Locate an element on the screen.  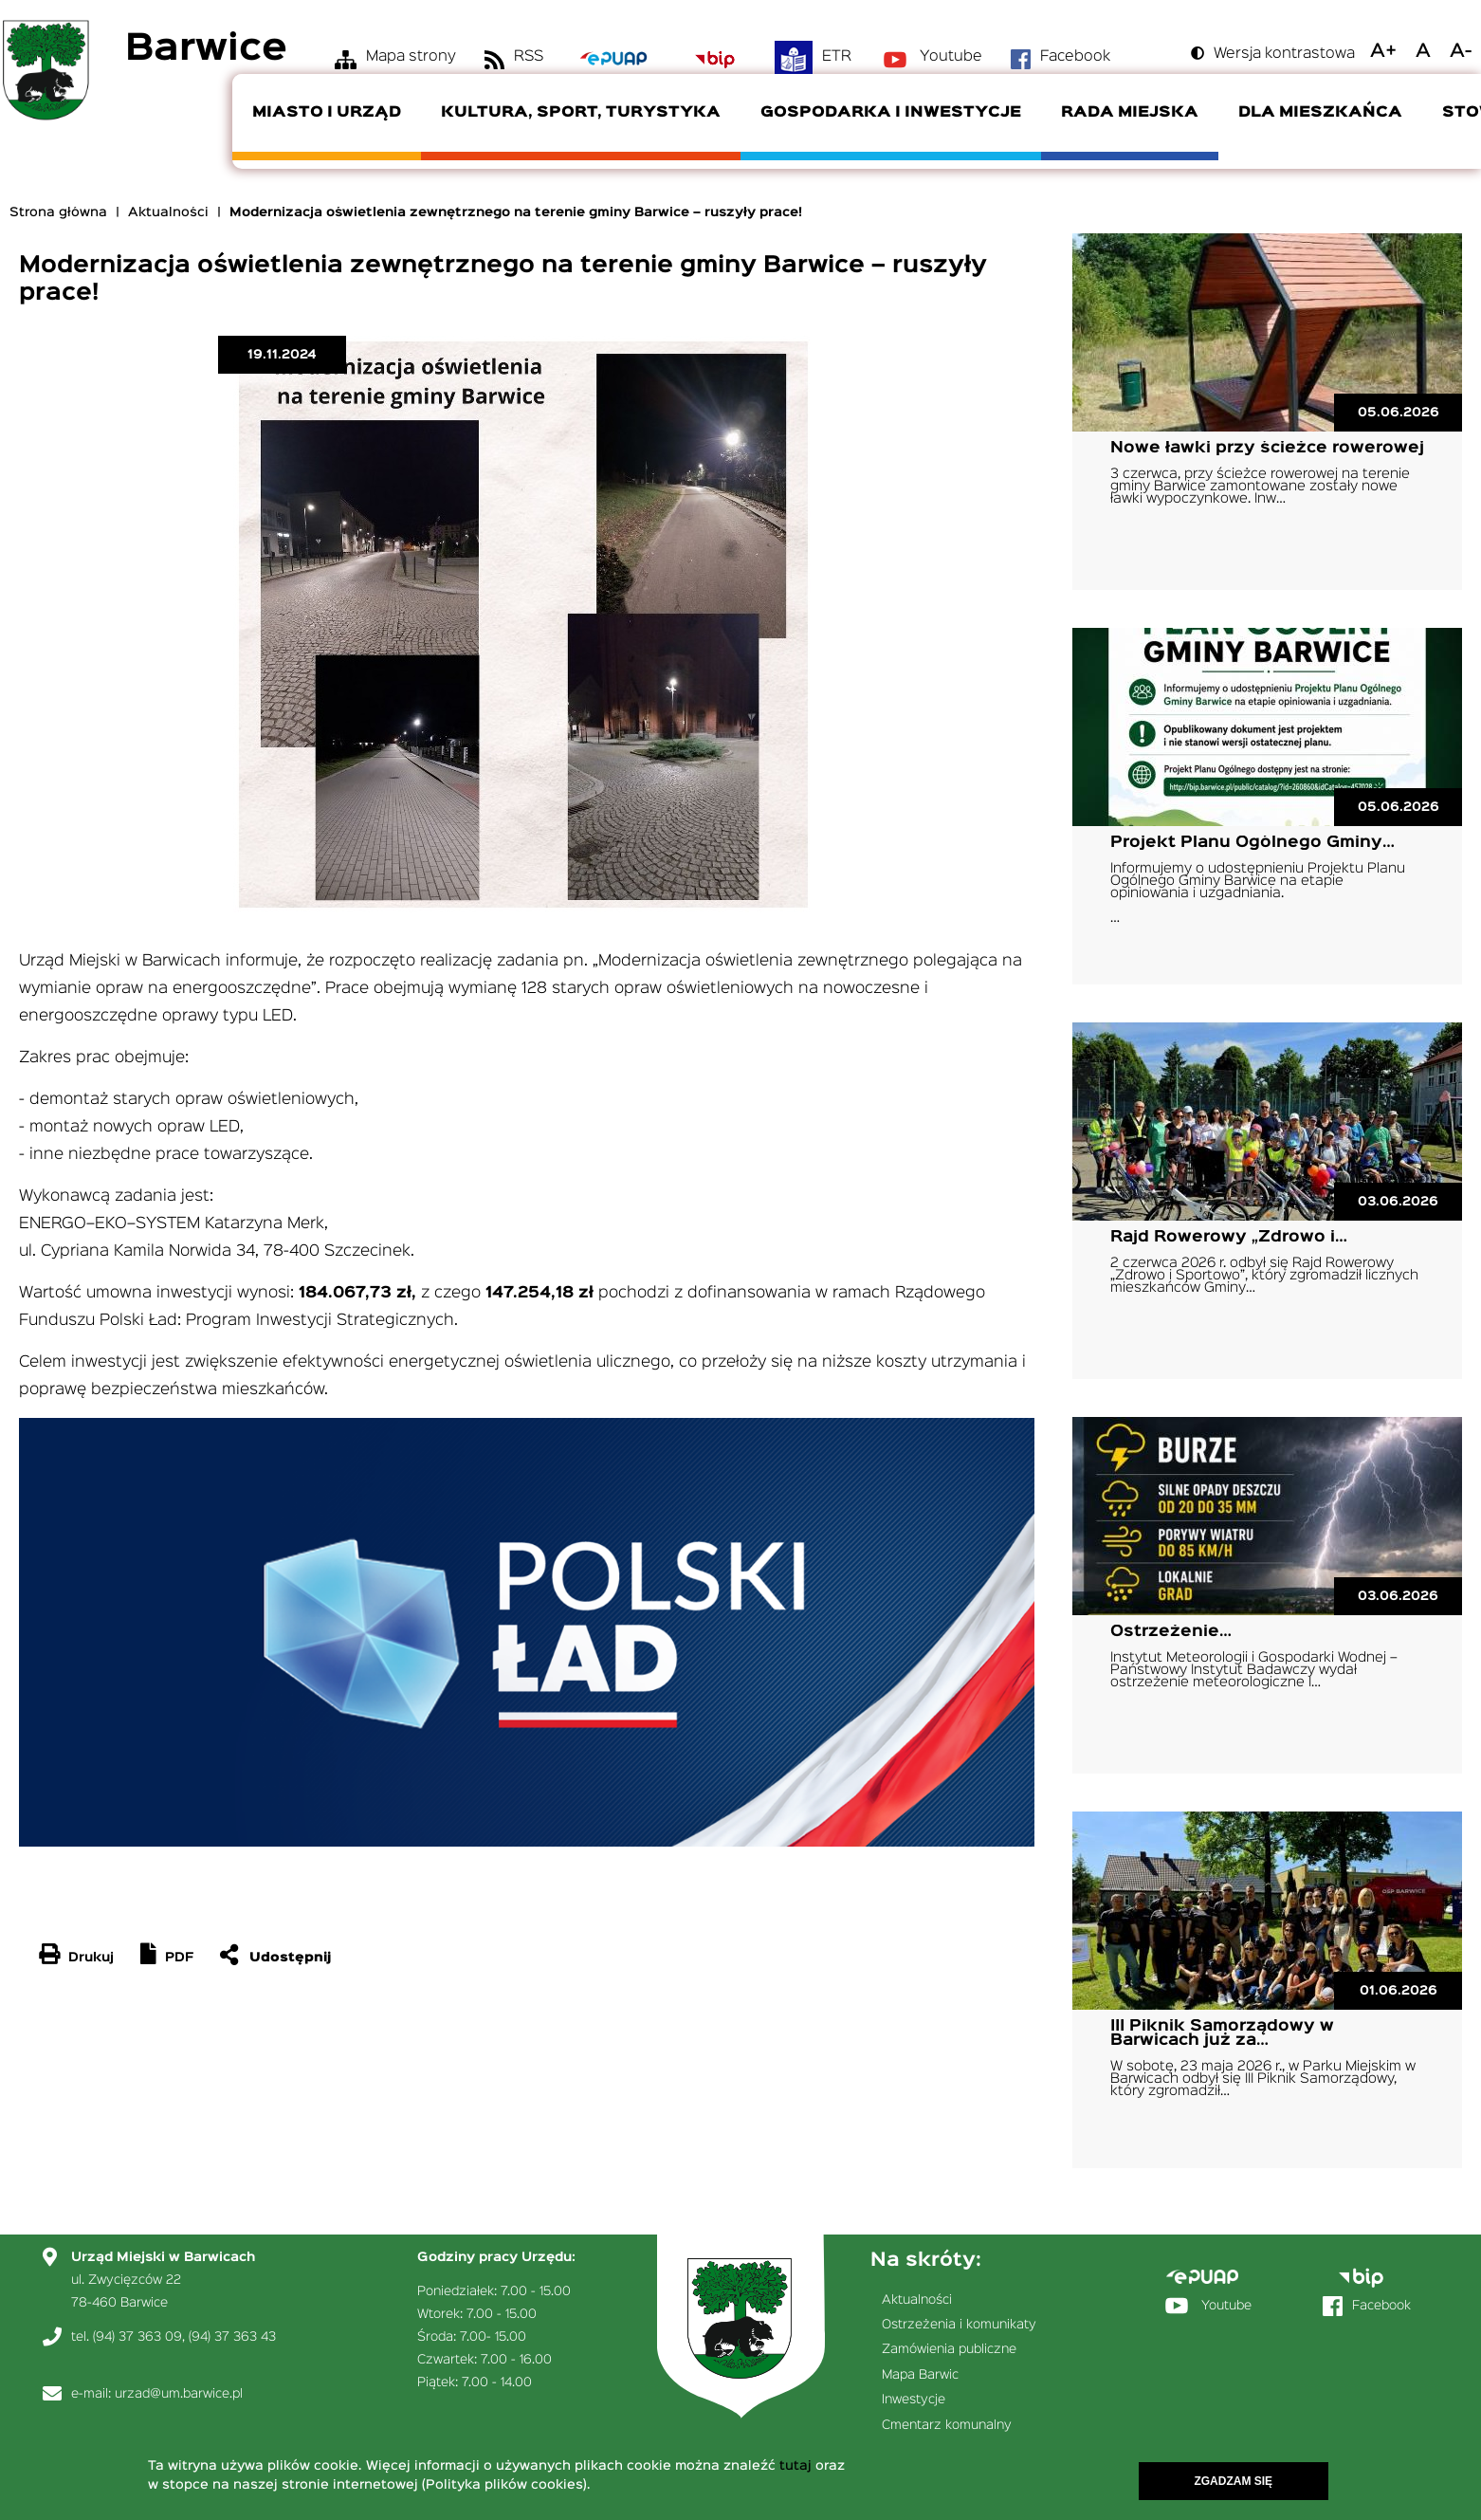
Wersja kontrastowa is located at coordinates (1284, 54).